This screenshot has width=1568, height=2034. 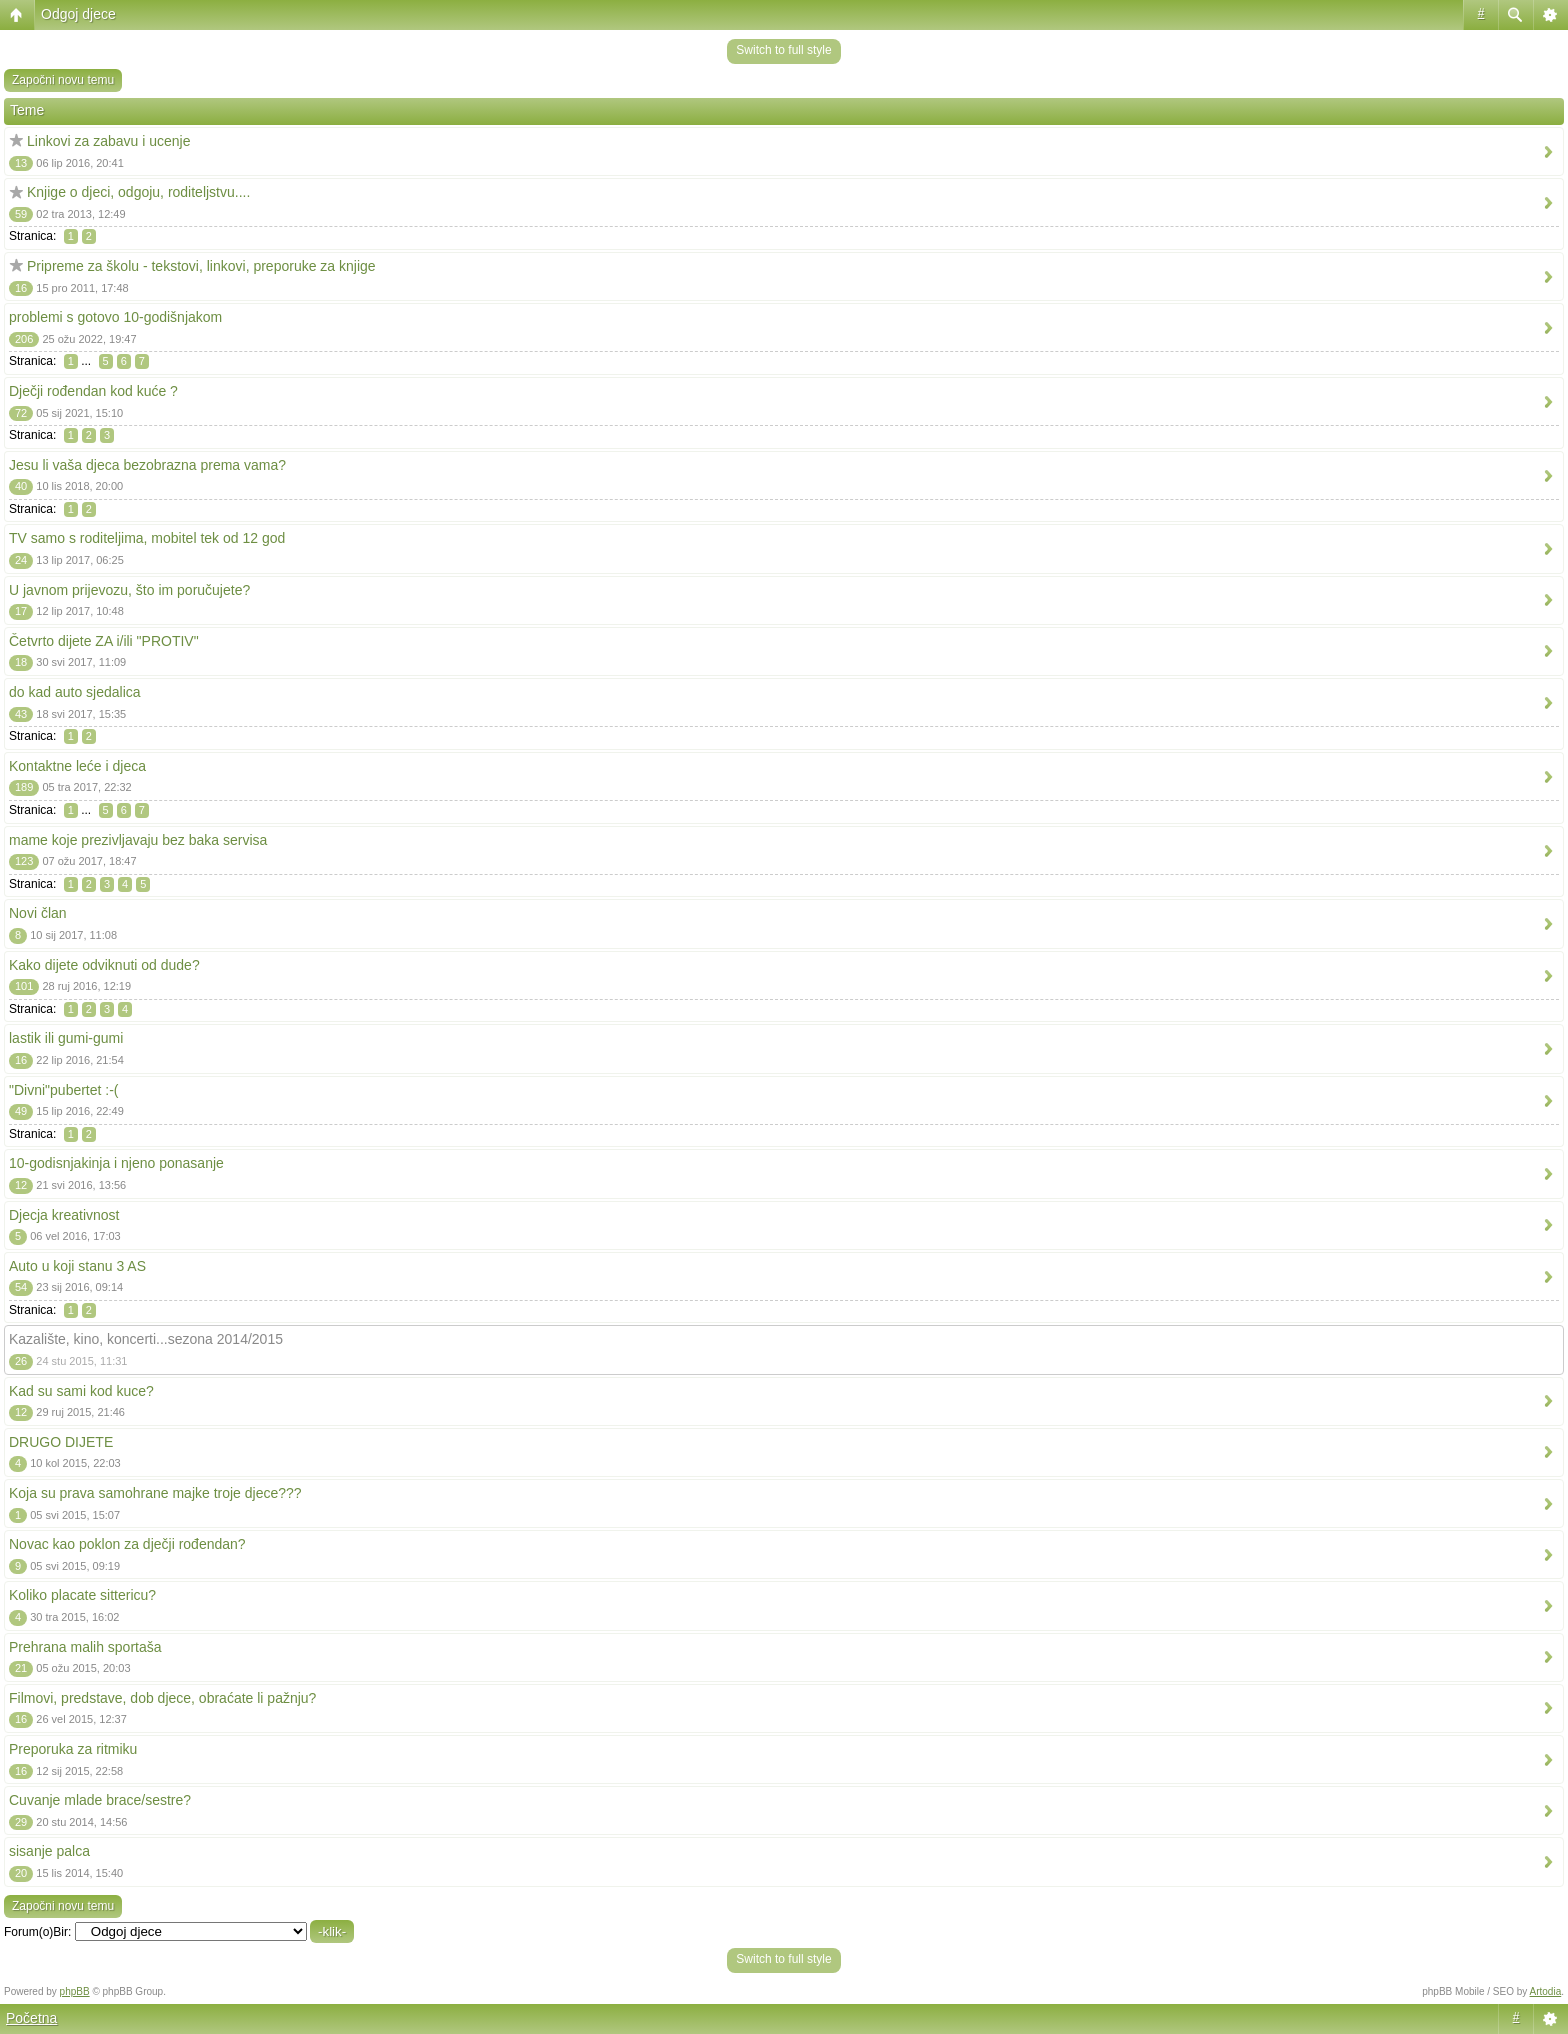 I want to click on Jesu li vaša djeca bezobrazna prema vama?, so click(x=147, y=465).